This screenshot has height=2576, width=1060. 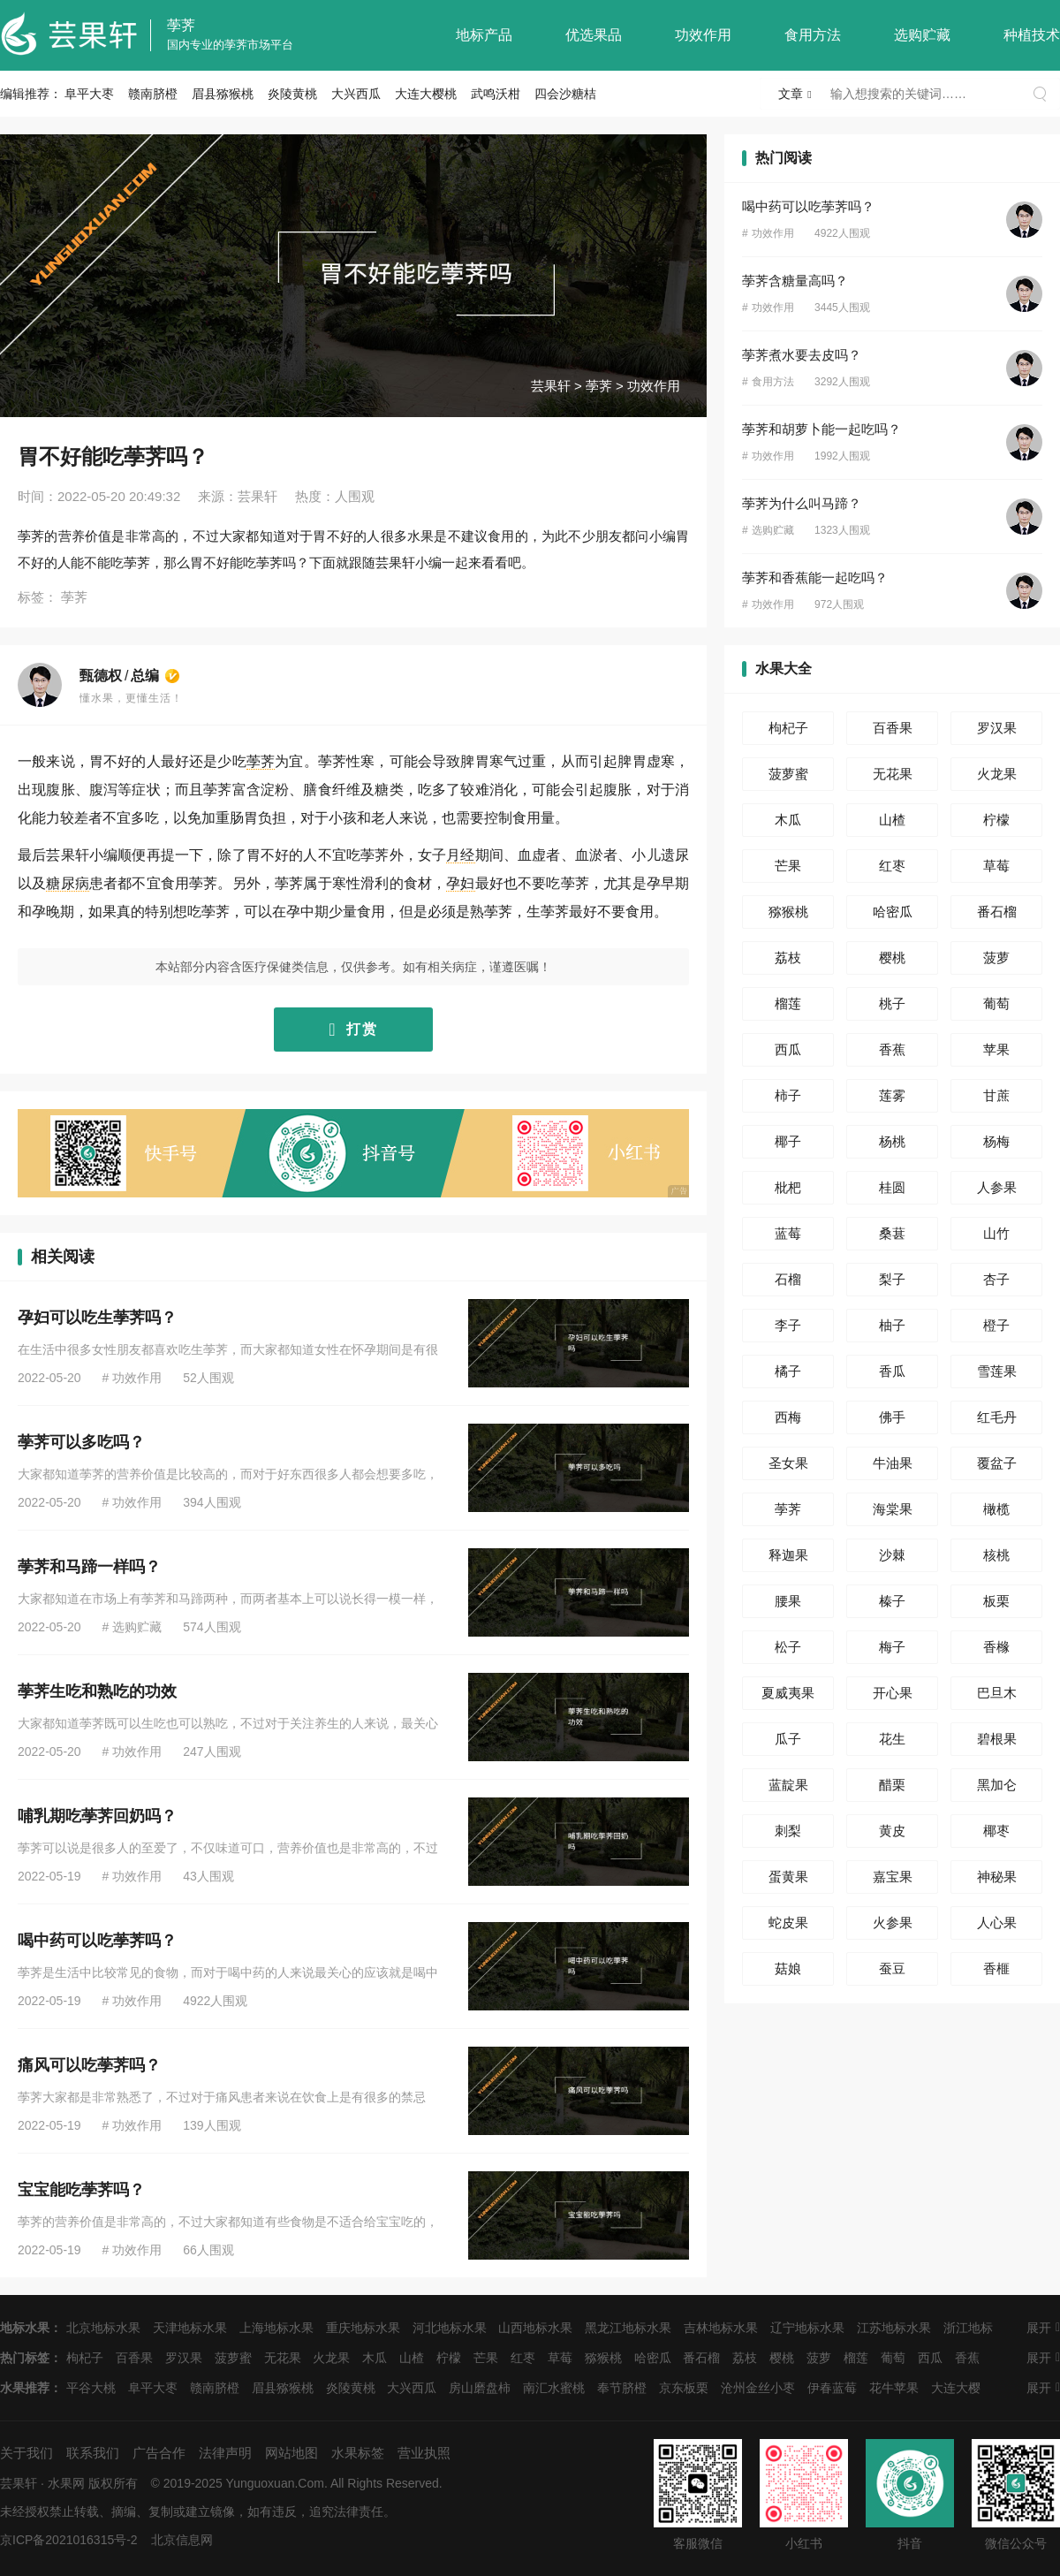 I want to click on 葡萄, so click(x=996, y=1003).